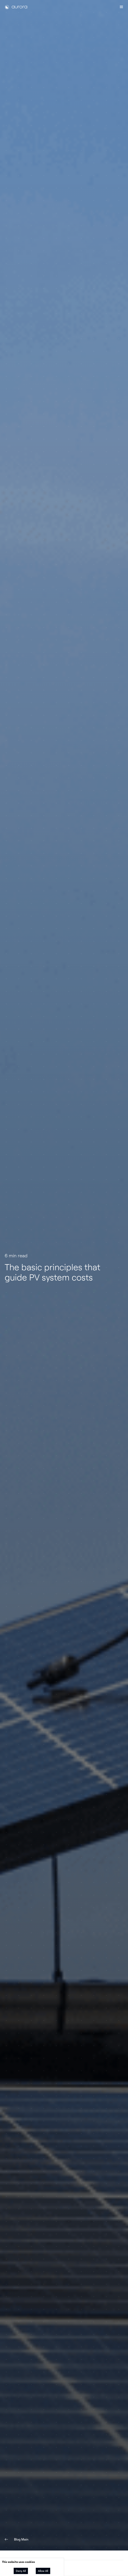 This screenshot has height=2576, width=128. Describe the element at coordinates (21, 2570) in the screenshot. I see `Deny All` at that location.